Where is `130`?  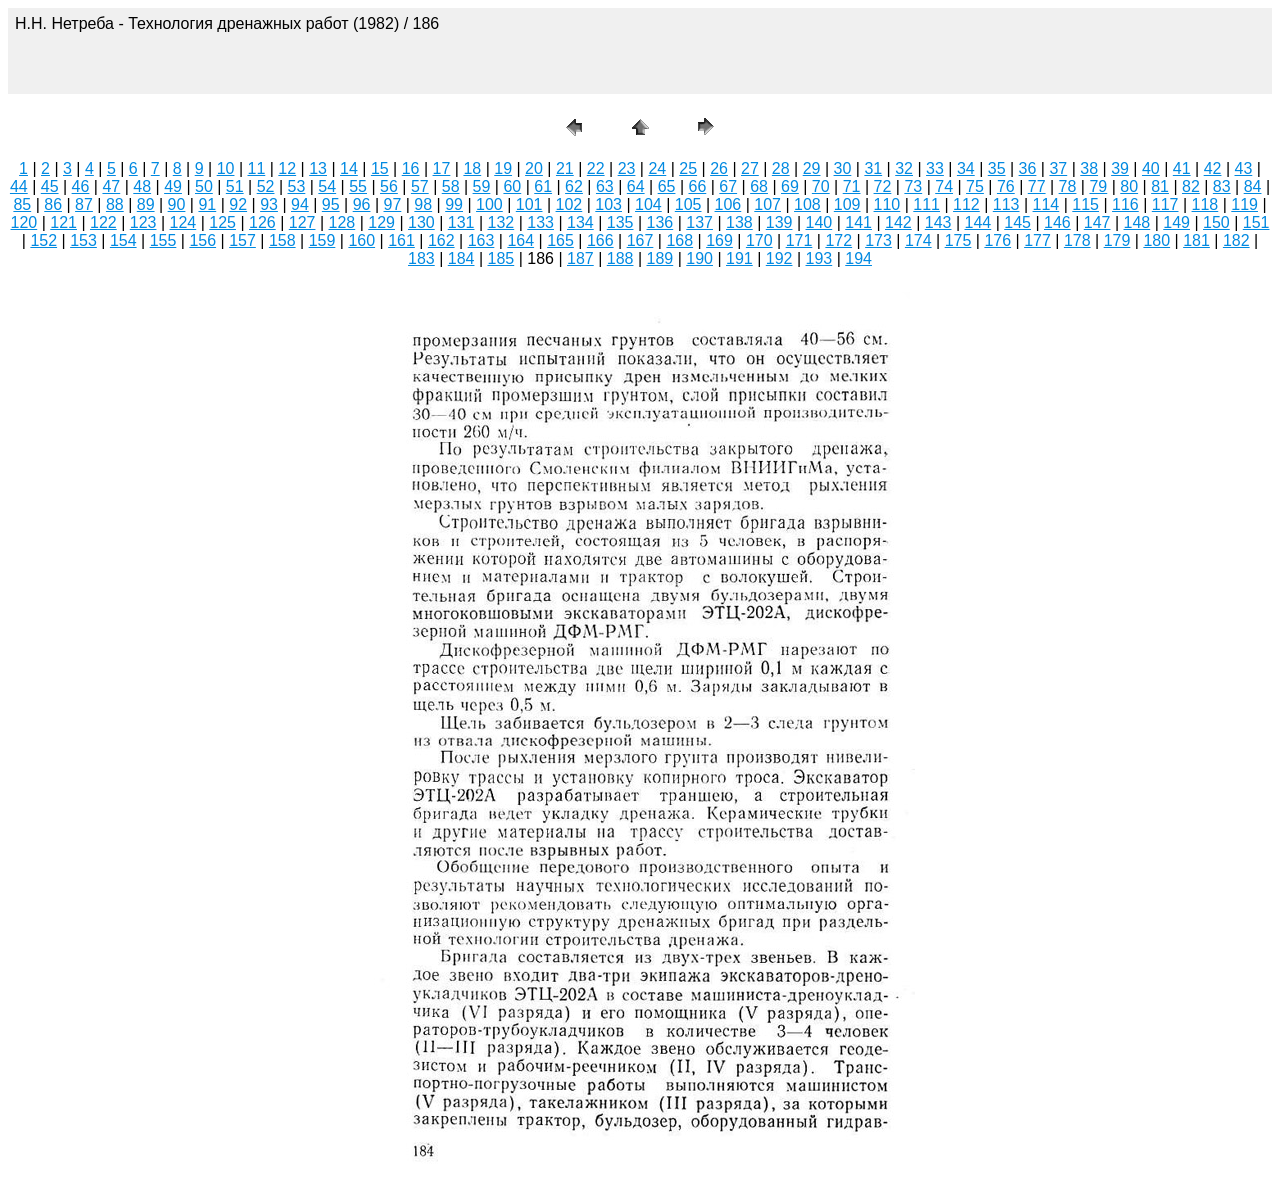 130 is located at coordinates (421, 222).